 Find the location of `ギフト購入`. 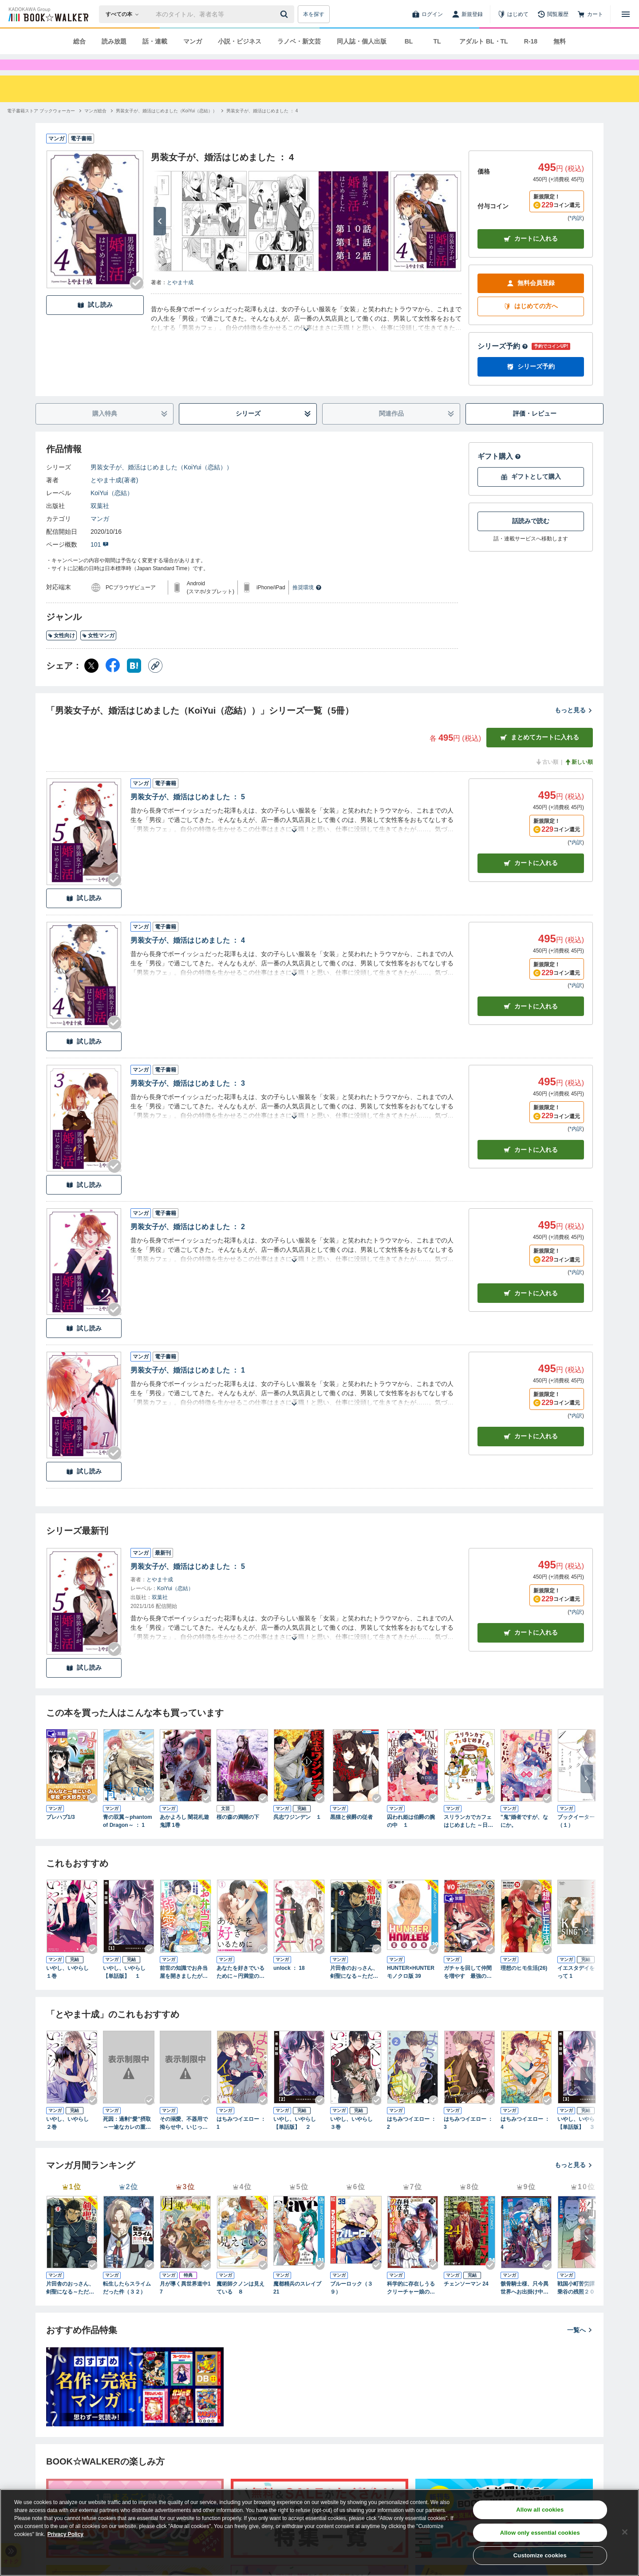

ギフト購入 is located at coordinates (499, 472).